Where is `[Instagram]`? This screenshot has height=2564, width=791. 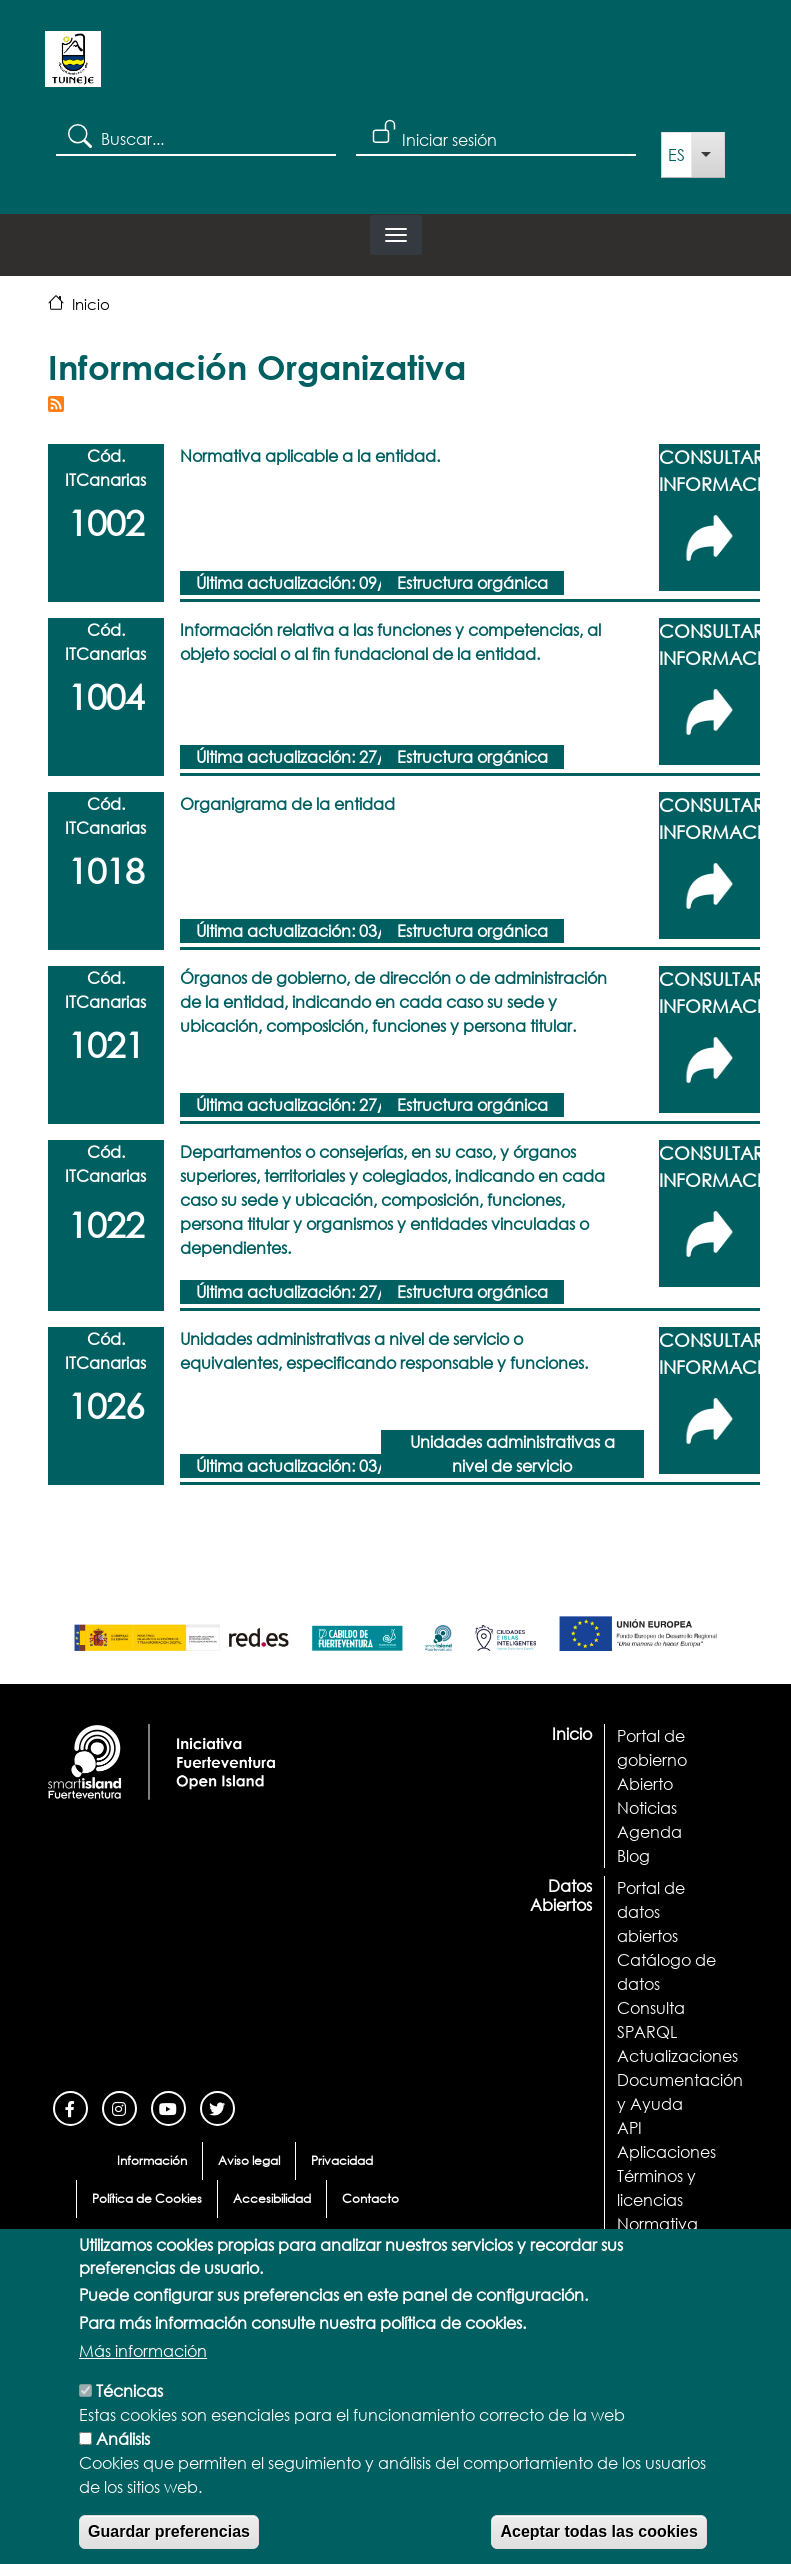
[Instagram] is located at coordinates (119, 2106).